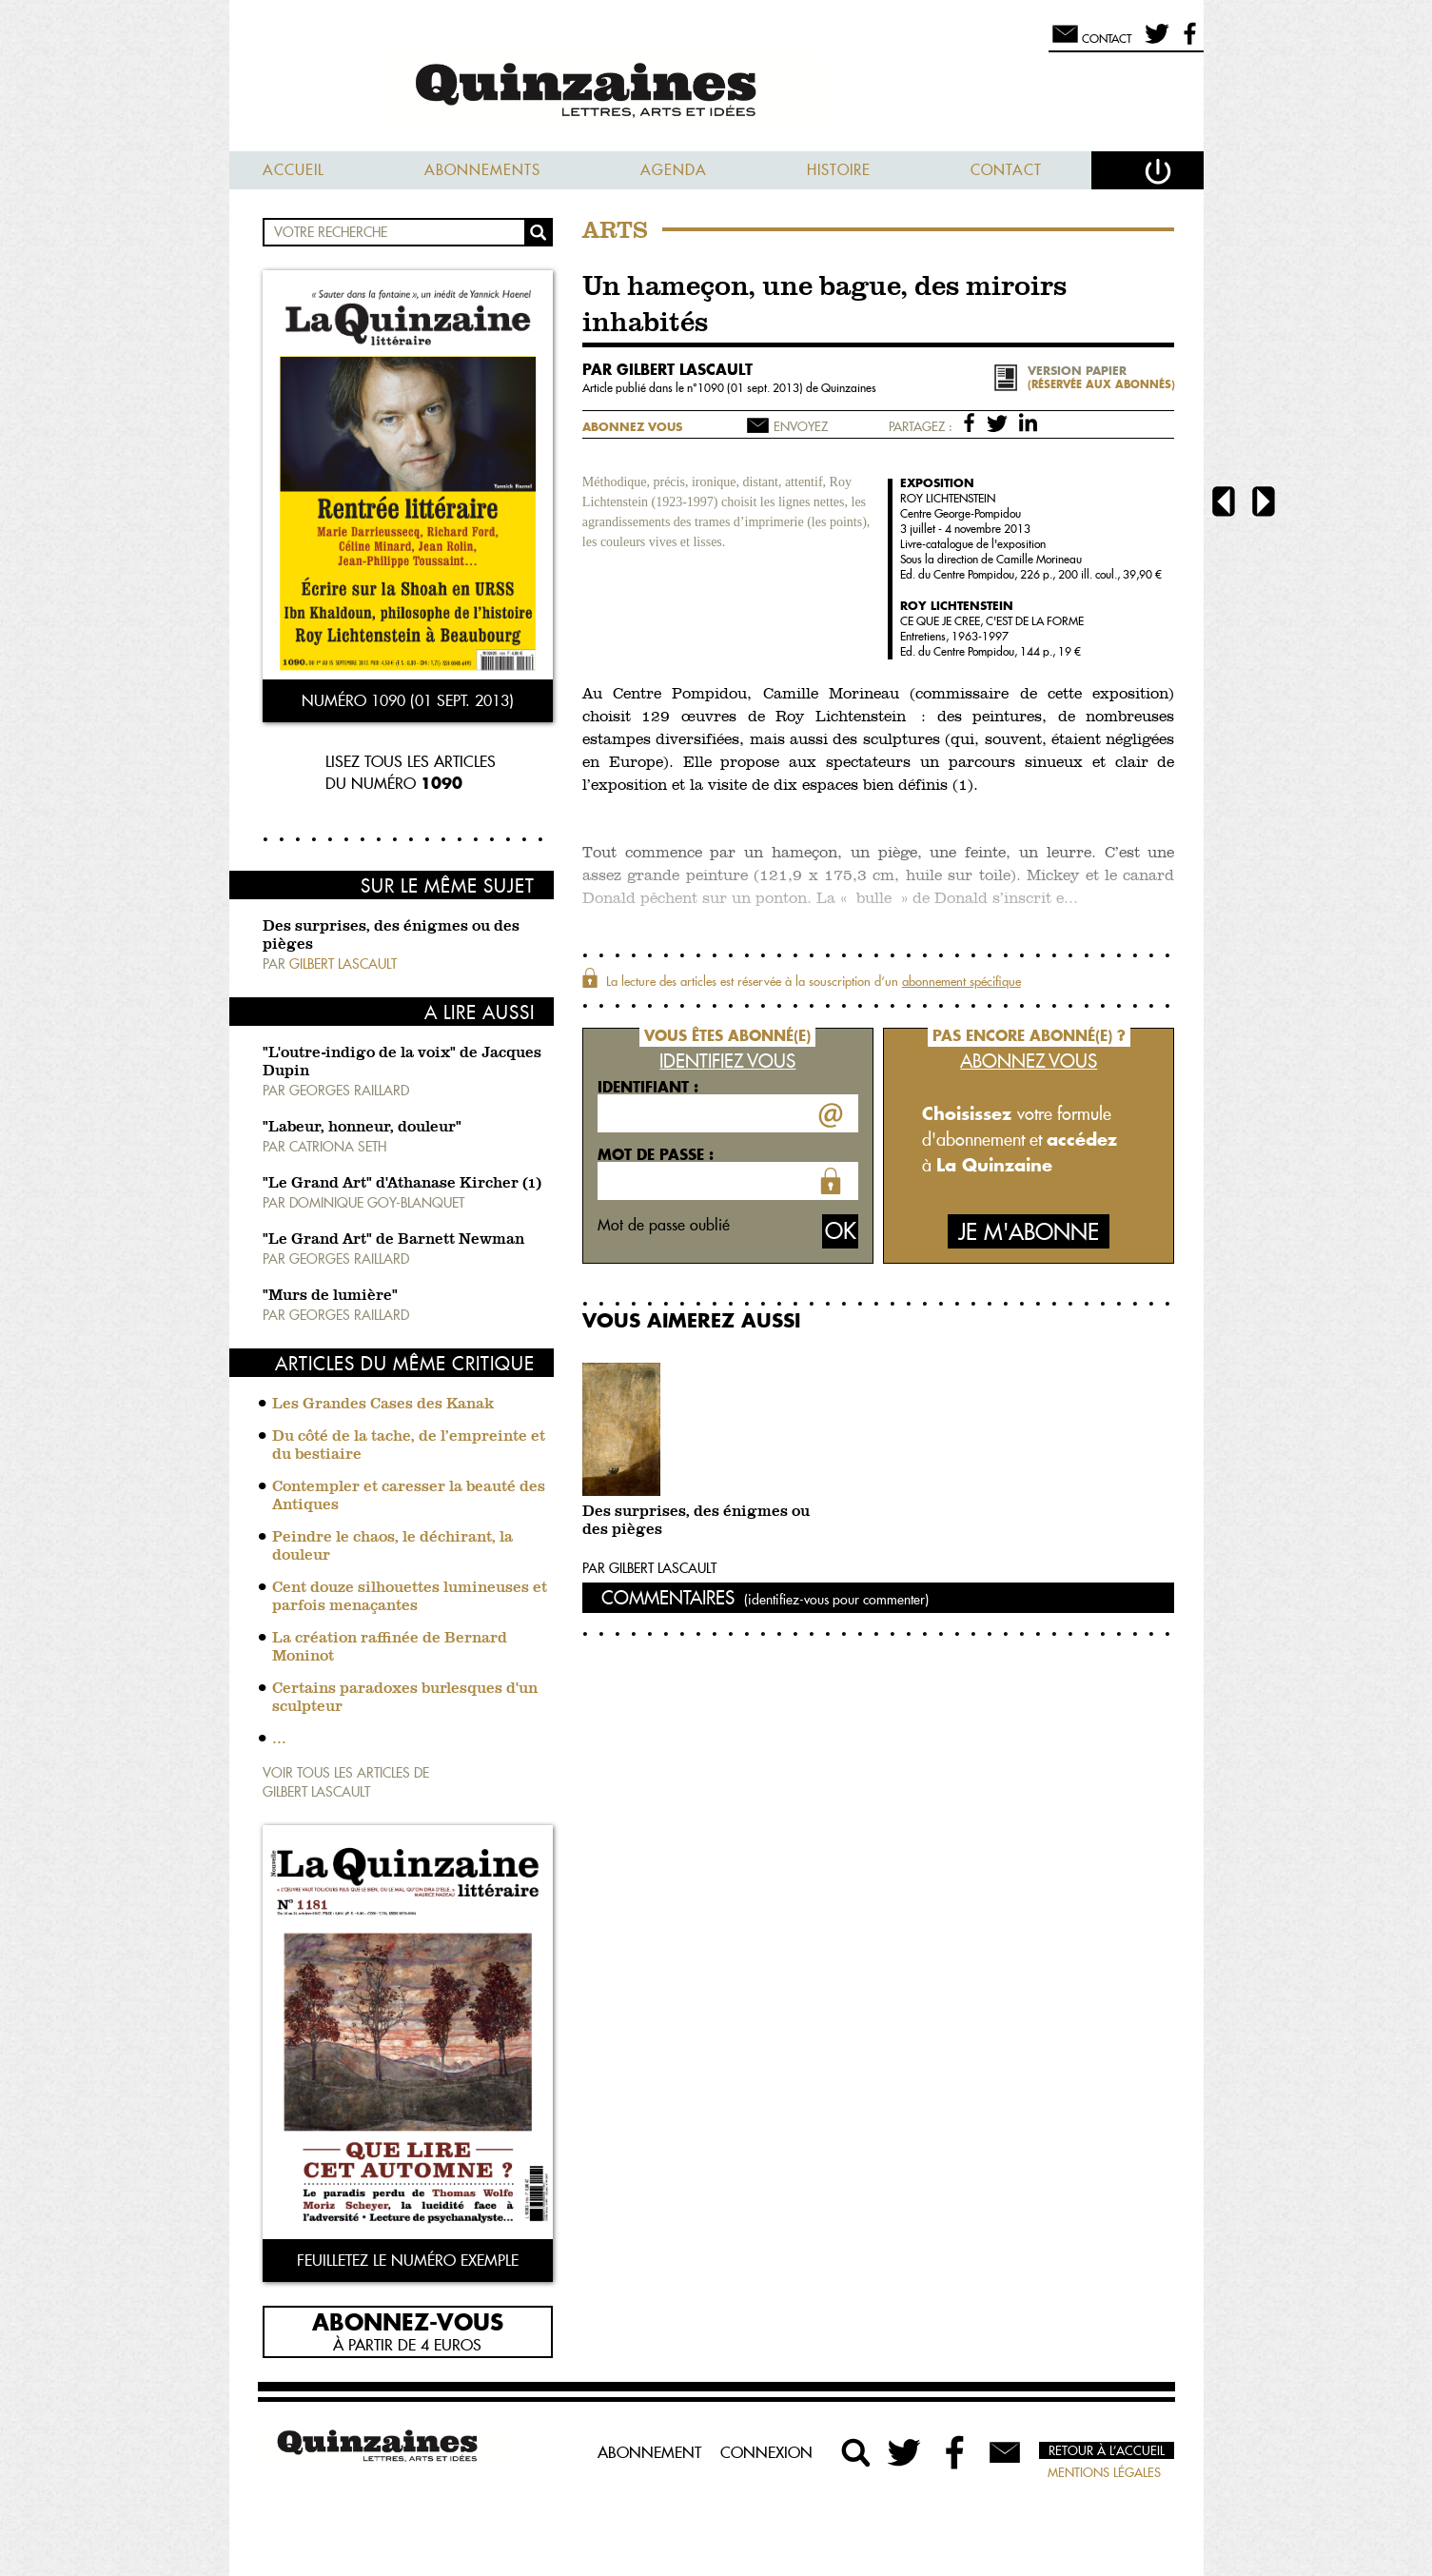  What do you see at coordinates (330, 1296) in the screenshot?
I see `"Murs de lumière"` at bounding box center [330, 1296].